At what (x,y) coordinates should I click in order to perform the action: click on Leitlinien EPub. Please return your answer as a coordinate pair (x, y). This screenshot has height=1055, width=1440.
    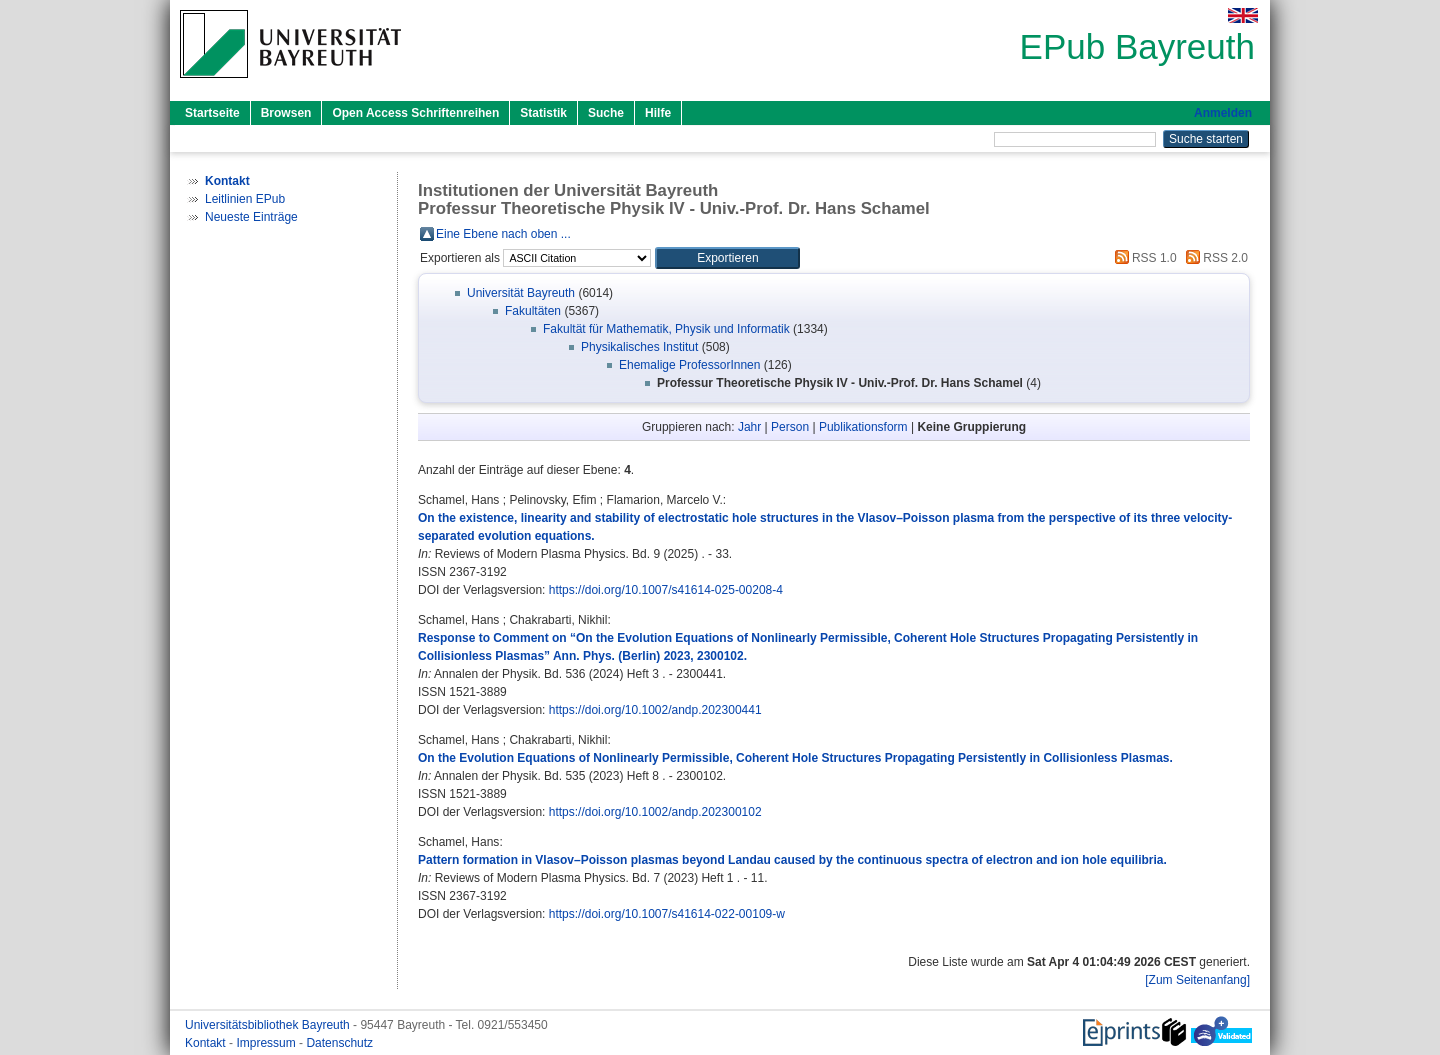
    Looking at the image, I should click on (245, 199).